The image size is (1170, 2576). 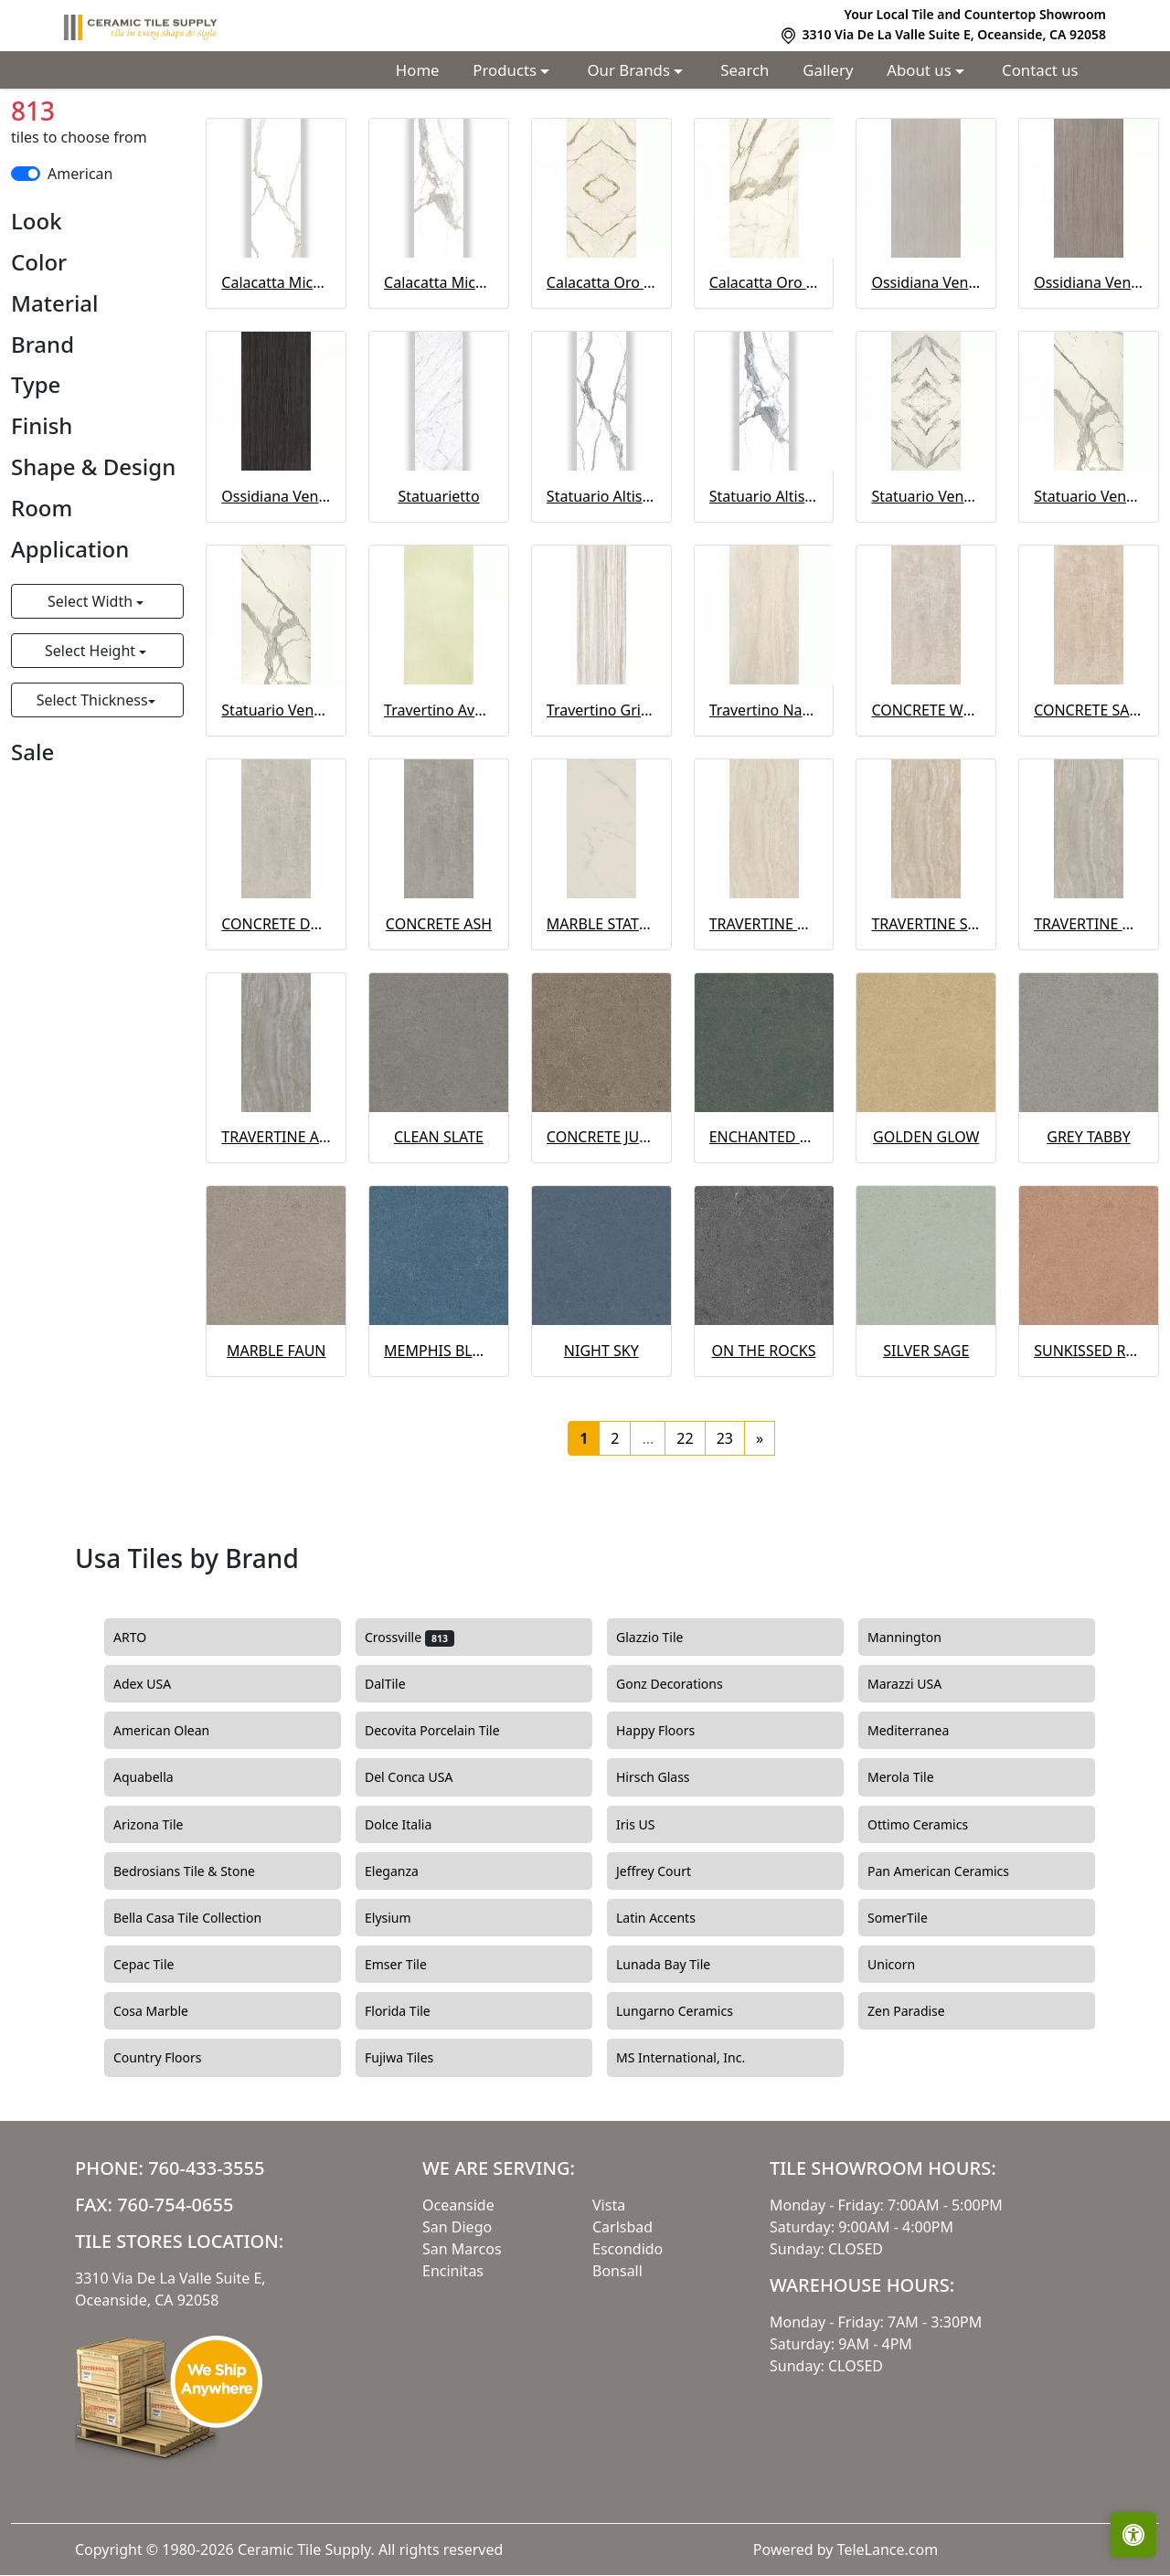 I want to click on Zen Paradise, so click(x=919, y=2100).